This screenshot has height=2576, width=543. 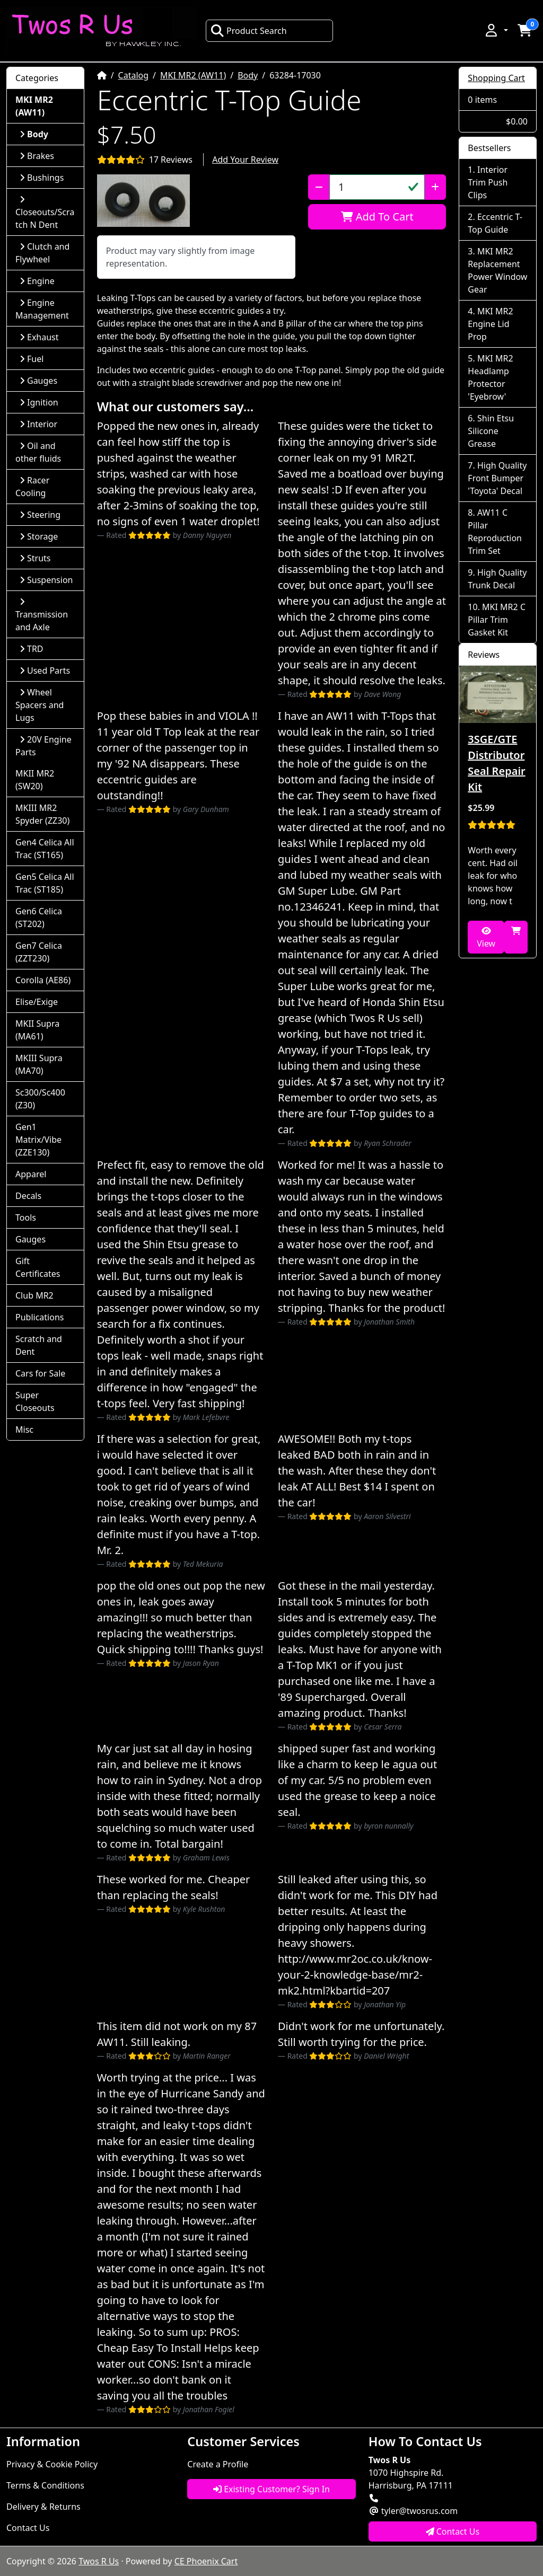 I want to click on Apparel, so click(x=30, y=1174).